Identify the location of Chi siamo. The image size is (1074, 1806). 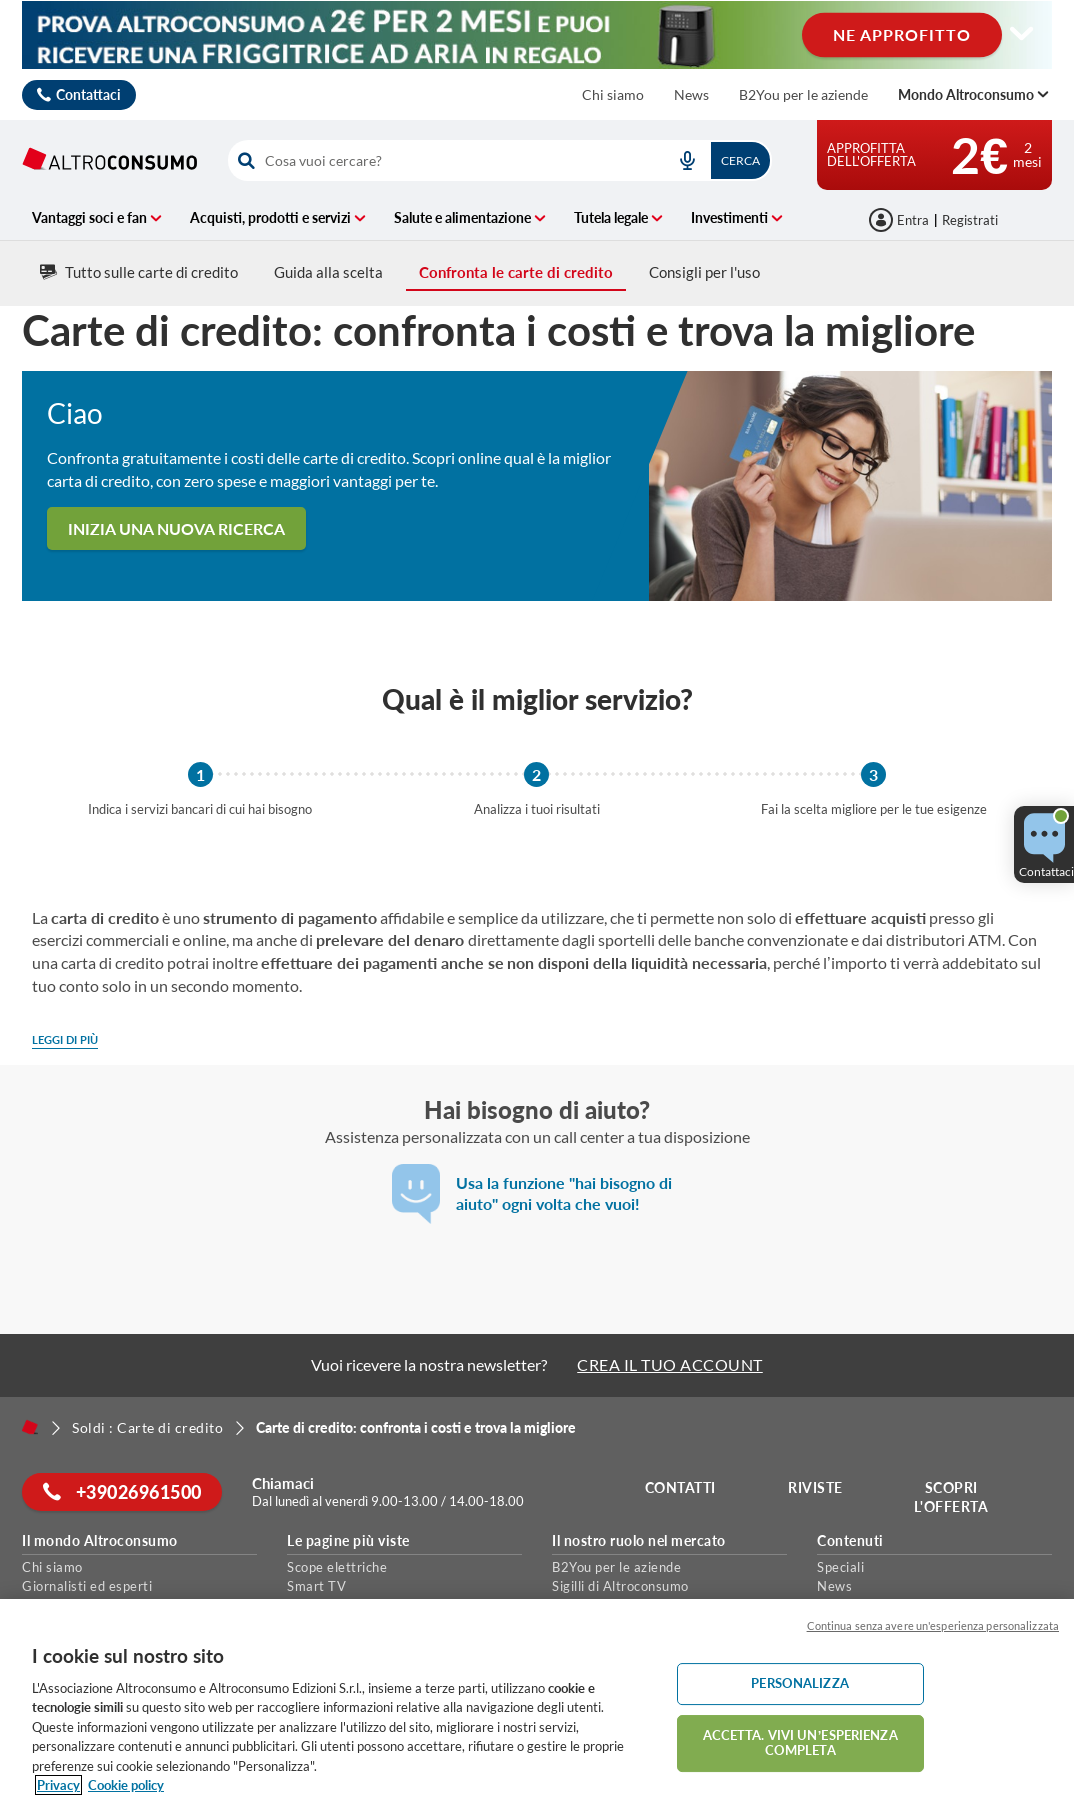
(613, 94).